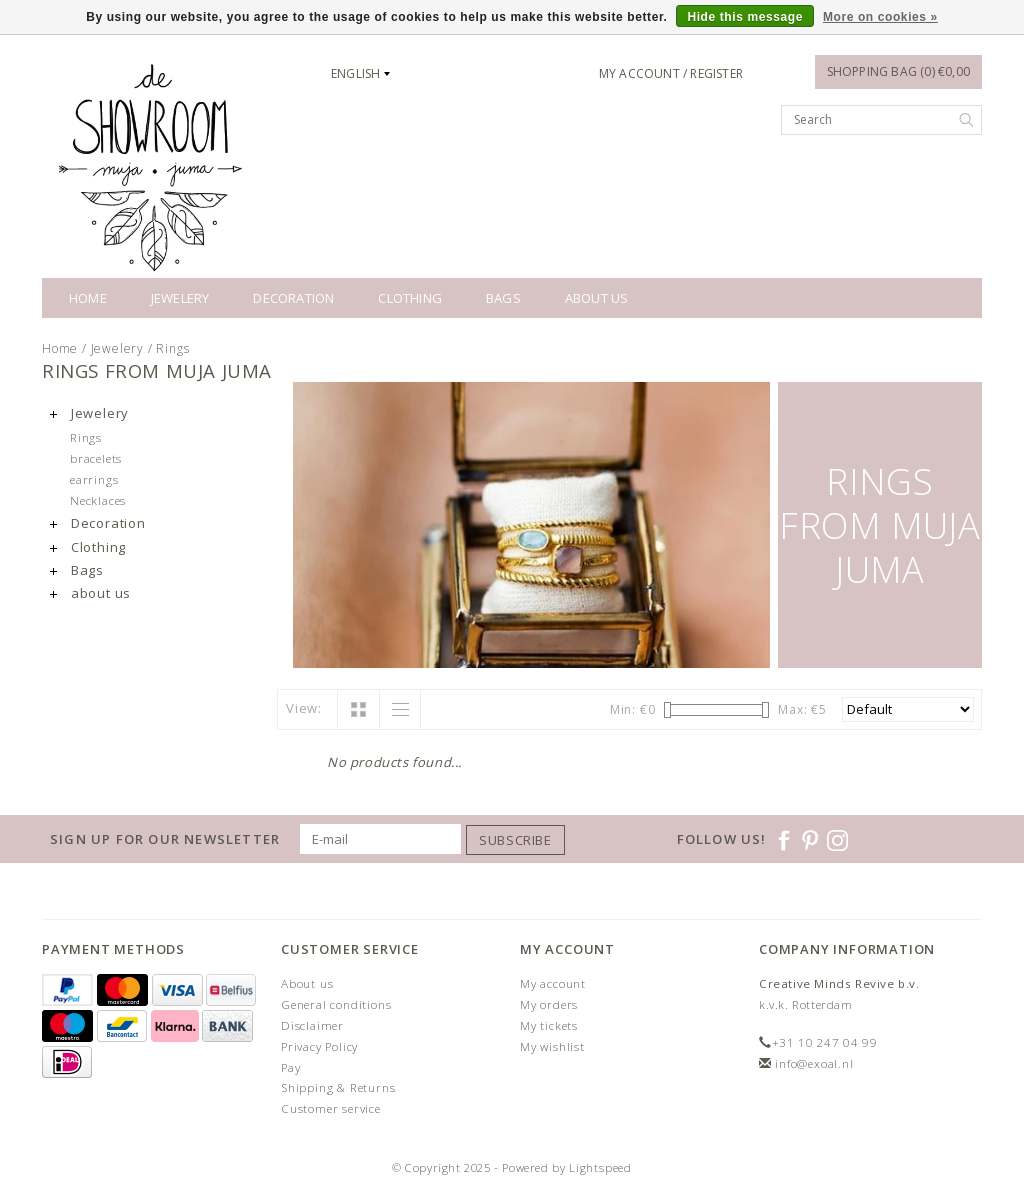 This screenshot has width=1024, height=1200. What do you see at coordinates (312, 1025) in the screenshot?
I see `Disclaimer` at bounding box center [312, 1025].